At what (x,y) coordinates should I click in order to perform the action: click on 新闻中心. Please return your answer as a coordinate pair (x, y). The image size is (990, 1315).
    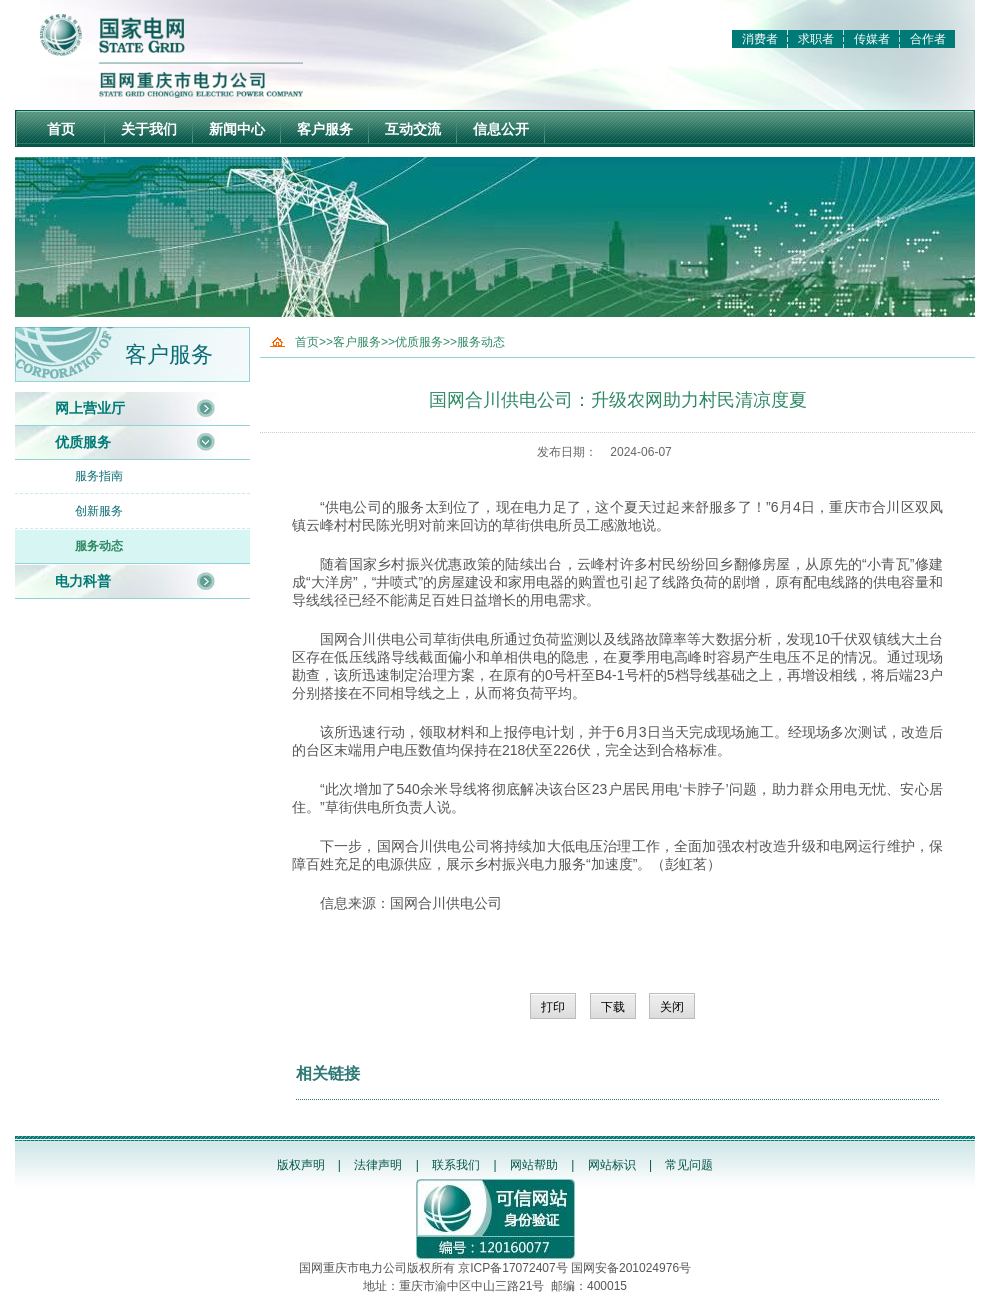
    Looking at the image, I should click on (237, 129).